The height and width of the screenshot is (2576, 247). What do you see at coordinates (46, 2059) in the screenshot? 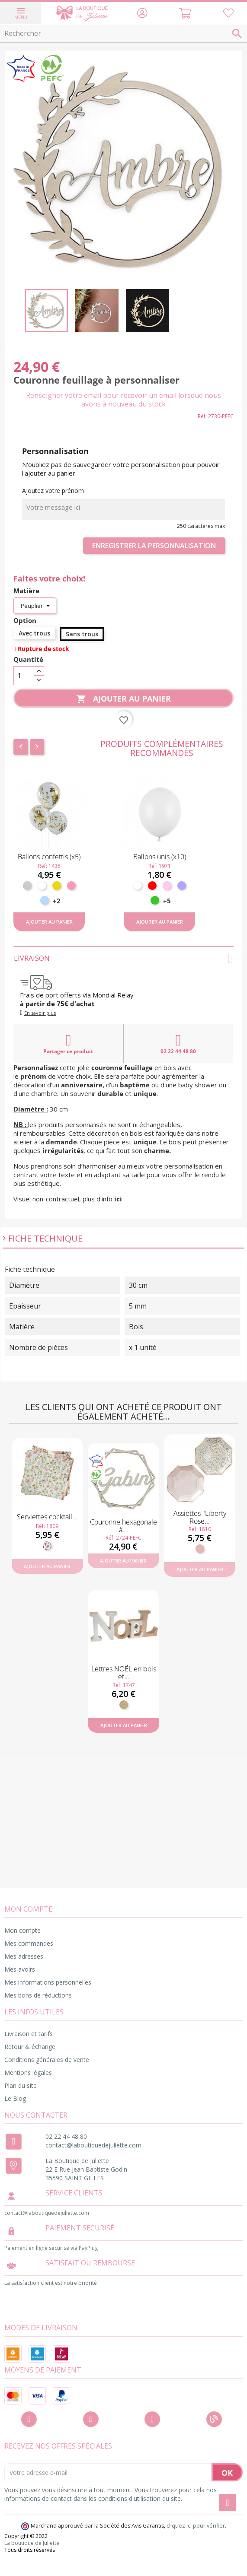
I see `Conditions générales de vente` at bounding box center [46, 2059].